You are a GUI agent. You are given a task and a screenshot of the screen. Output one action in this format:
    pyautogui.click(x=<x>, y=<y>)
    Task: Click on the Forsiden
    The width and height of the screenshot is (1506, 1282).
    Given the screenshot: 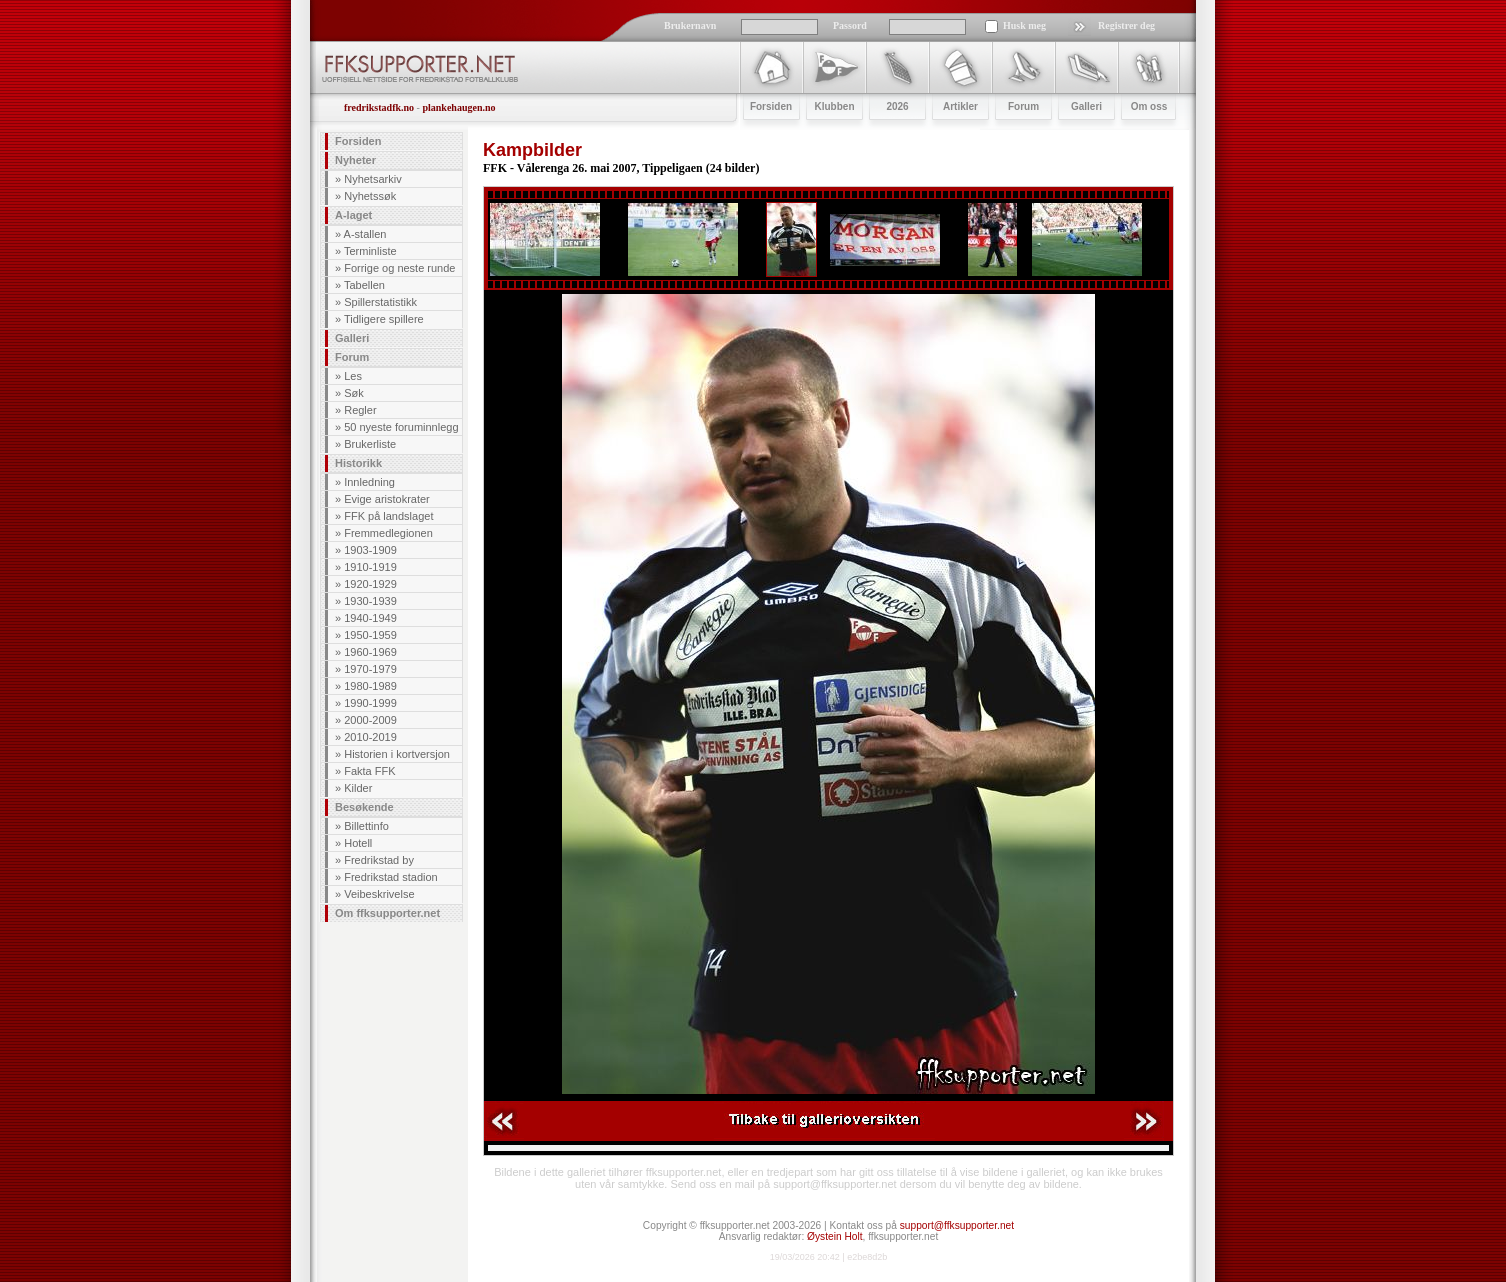 What is the action you would take?
    pyautogui.click(x=358, y=141)
    